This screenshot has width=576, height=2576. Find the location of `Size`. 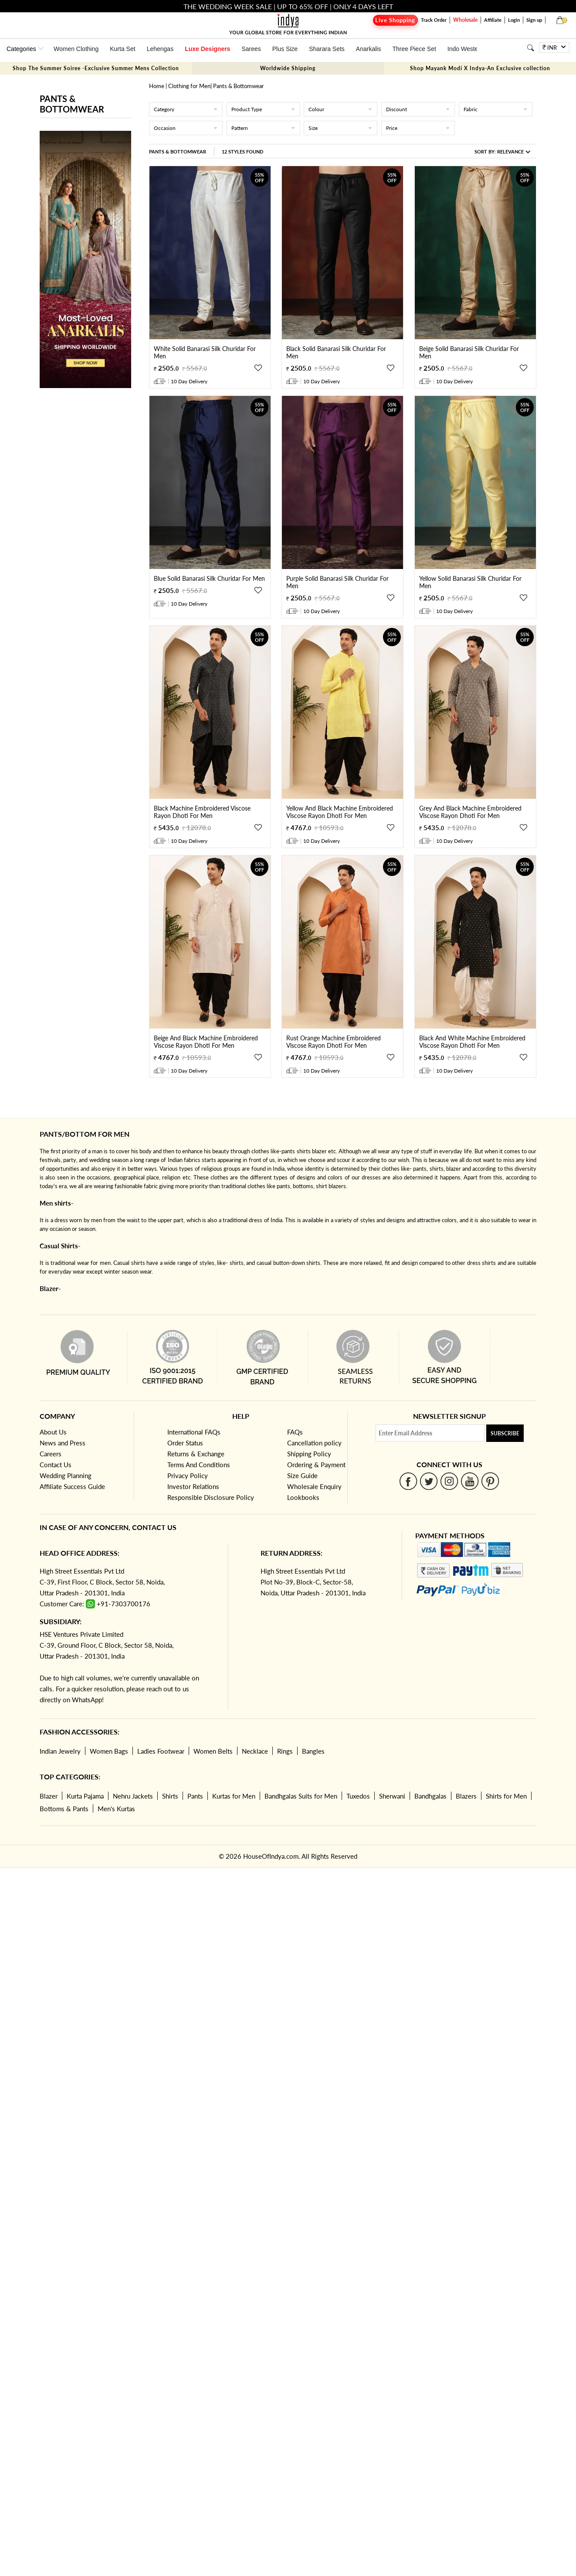

Size is located at coordinates (340, 128).